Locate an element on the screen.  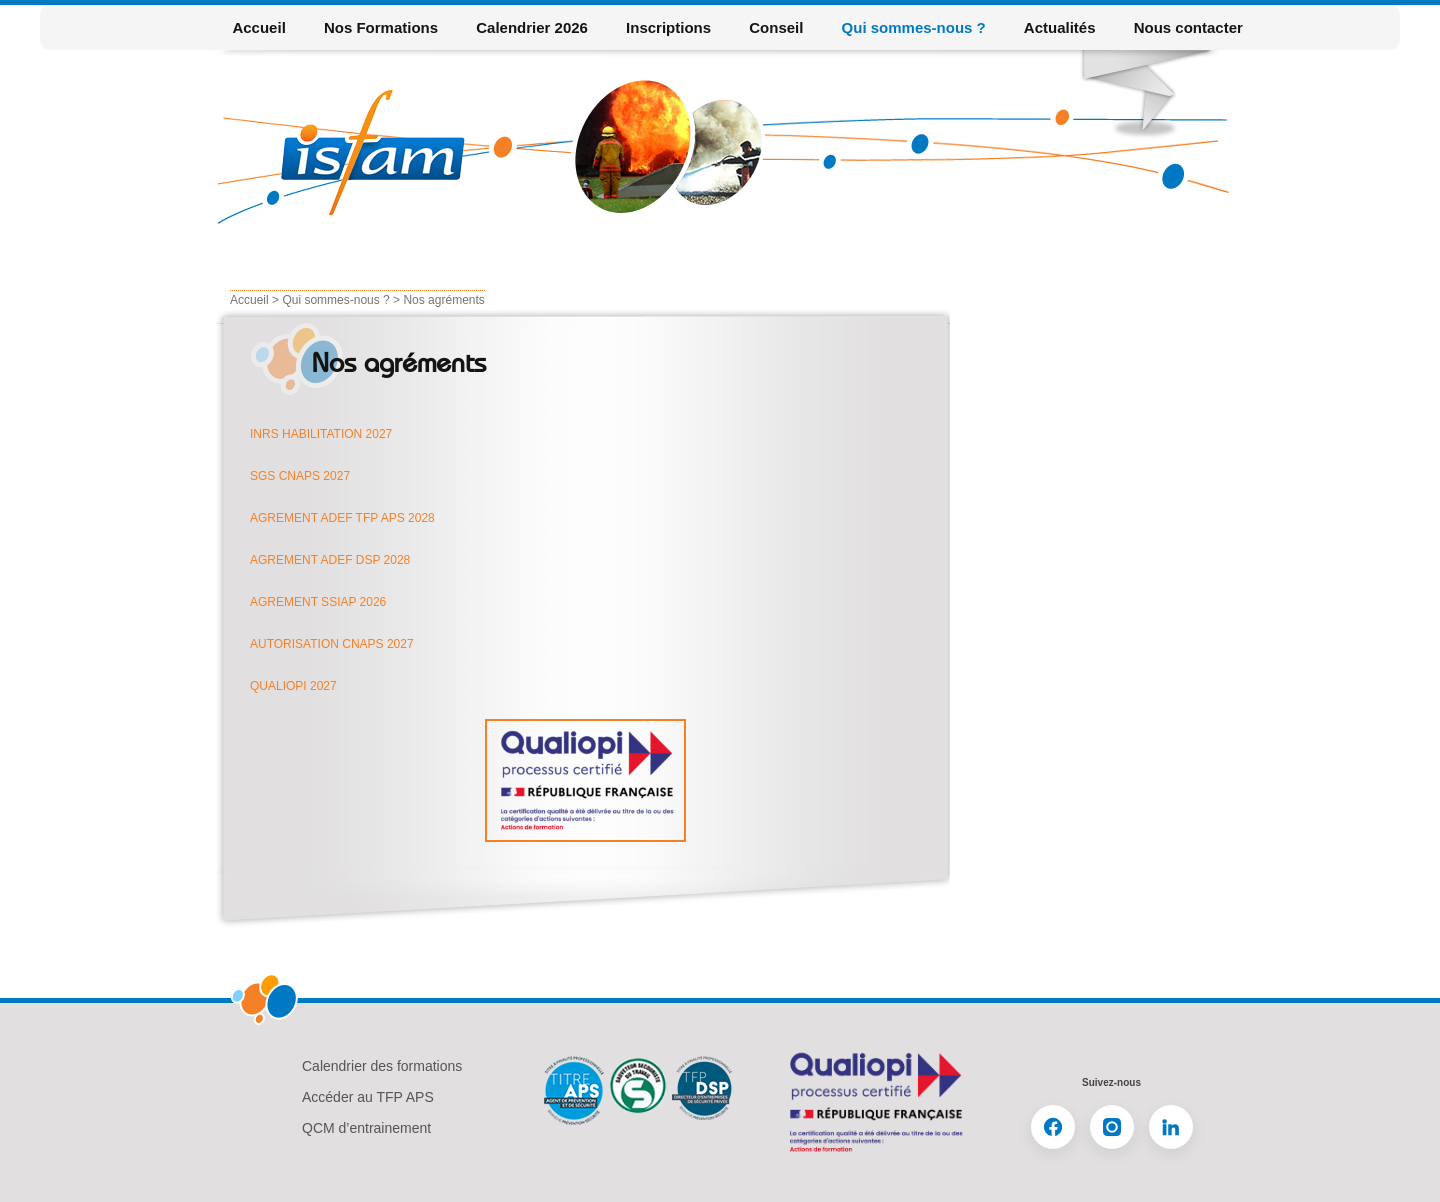
Nous contacter is located at coordinates (1188, 27).